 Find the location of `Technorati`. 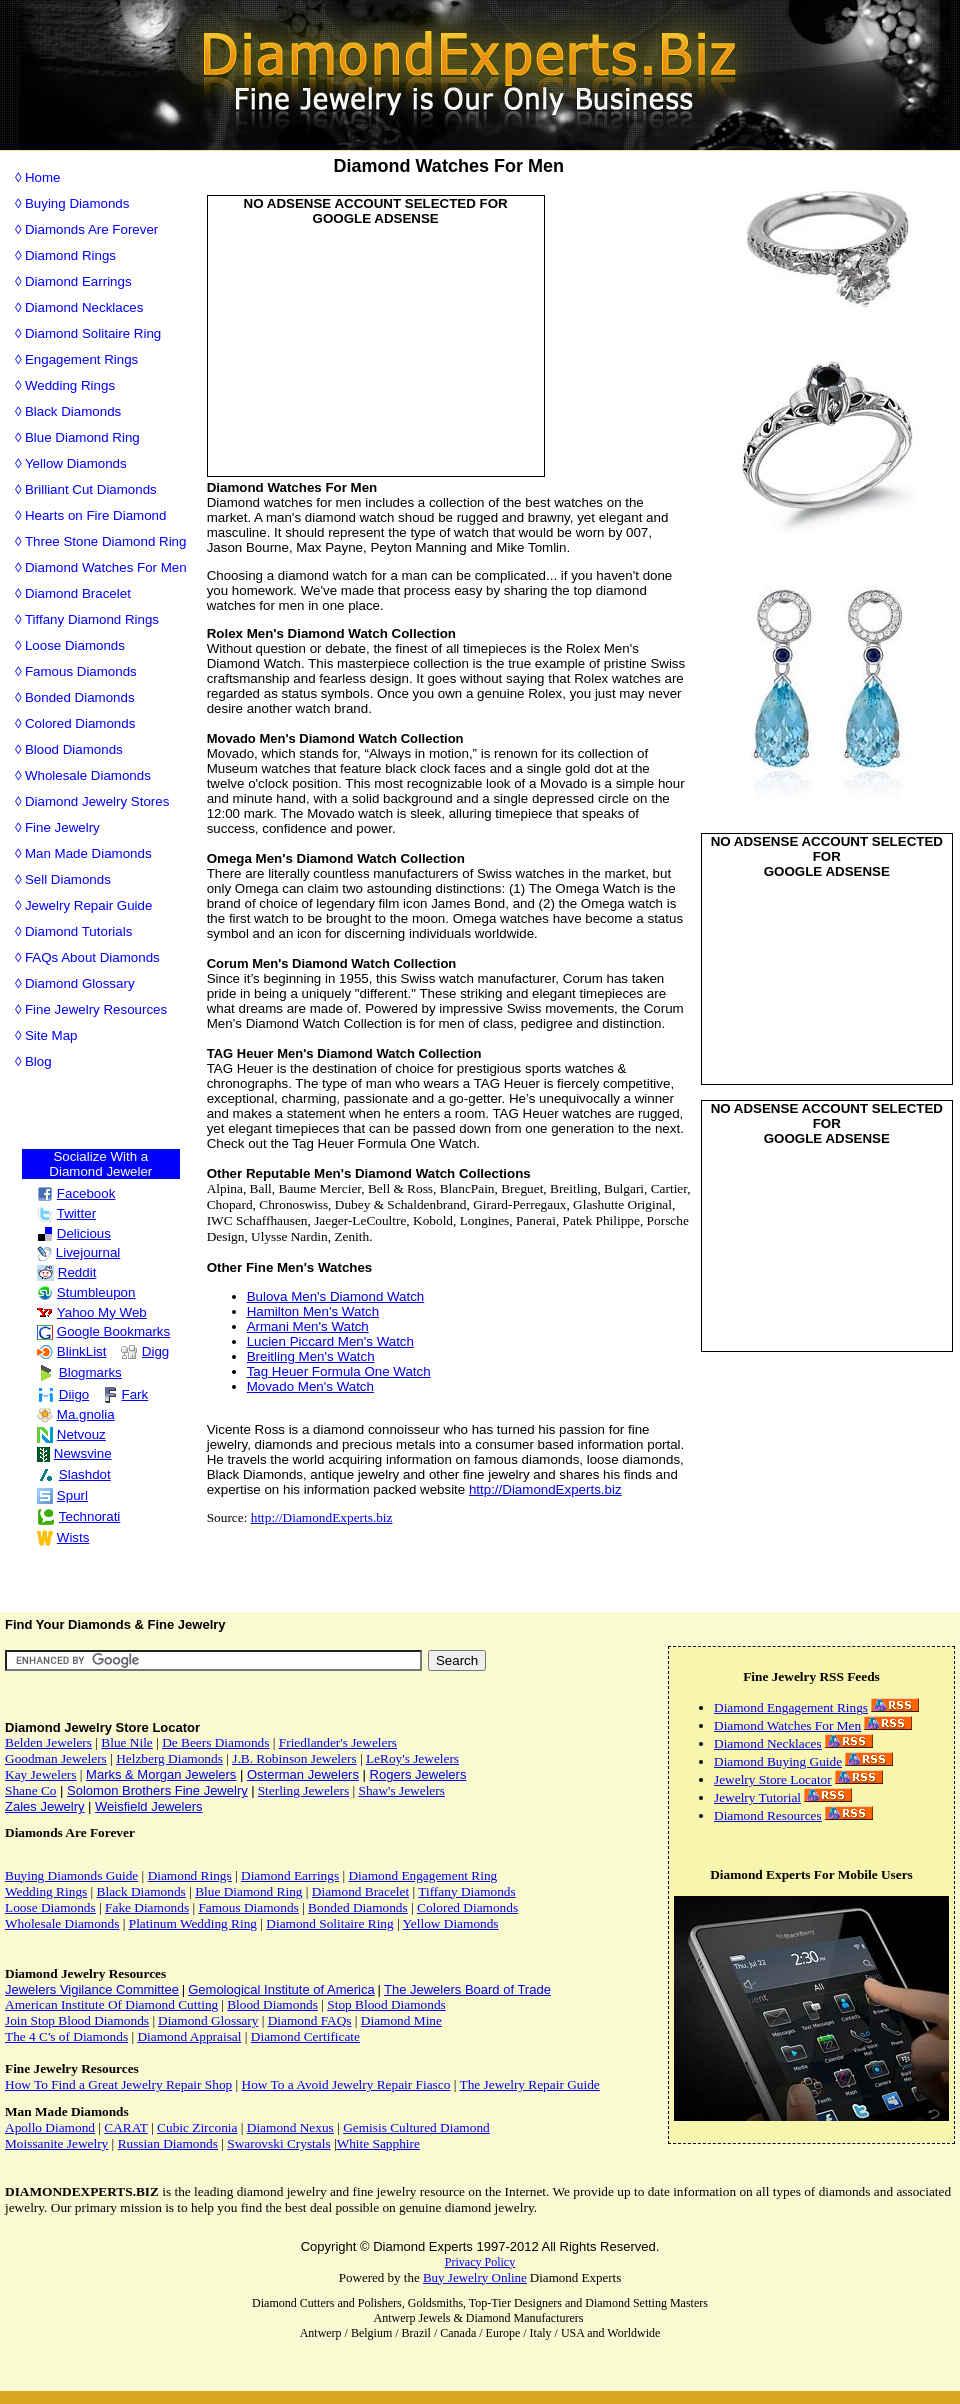

Technorati is located at coordinates (79, 1516).